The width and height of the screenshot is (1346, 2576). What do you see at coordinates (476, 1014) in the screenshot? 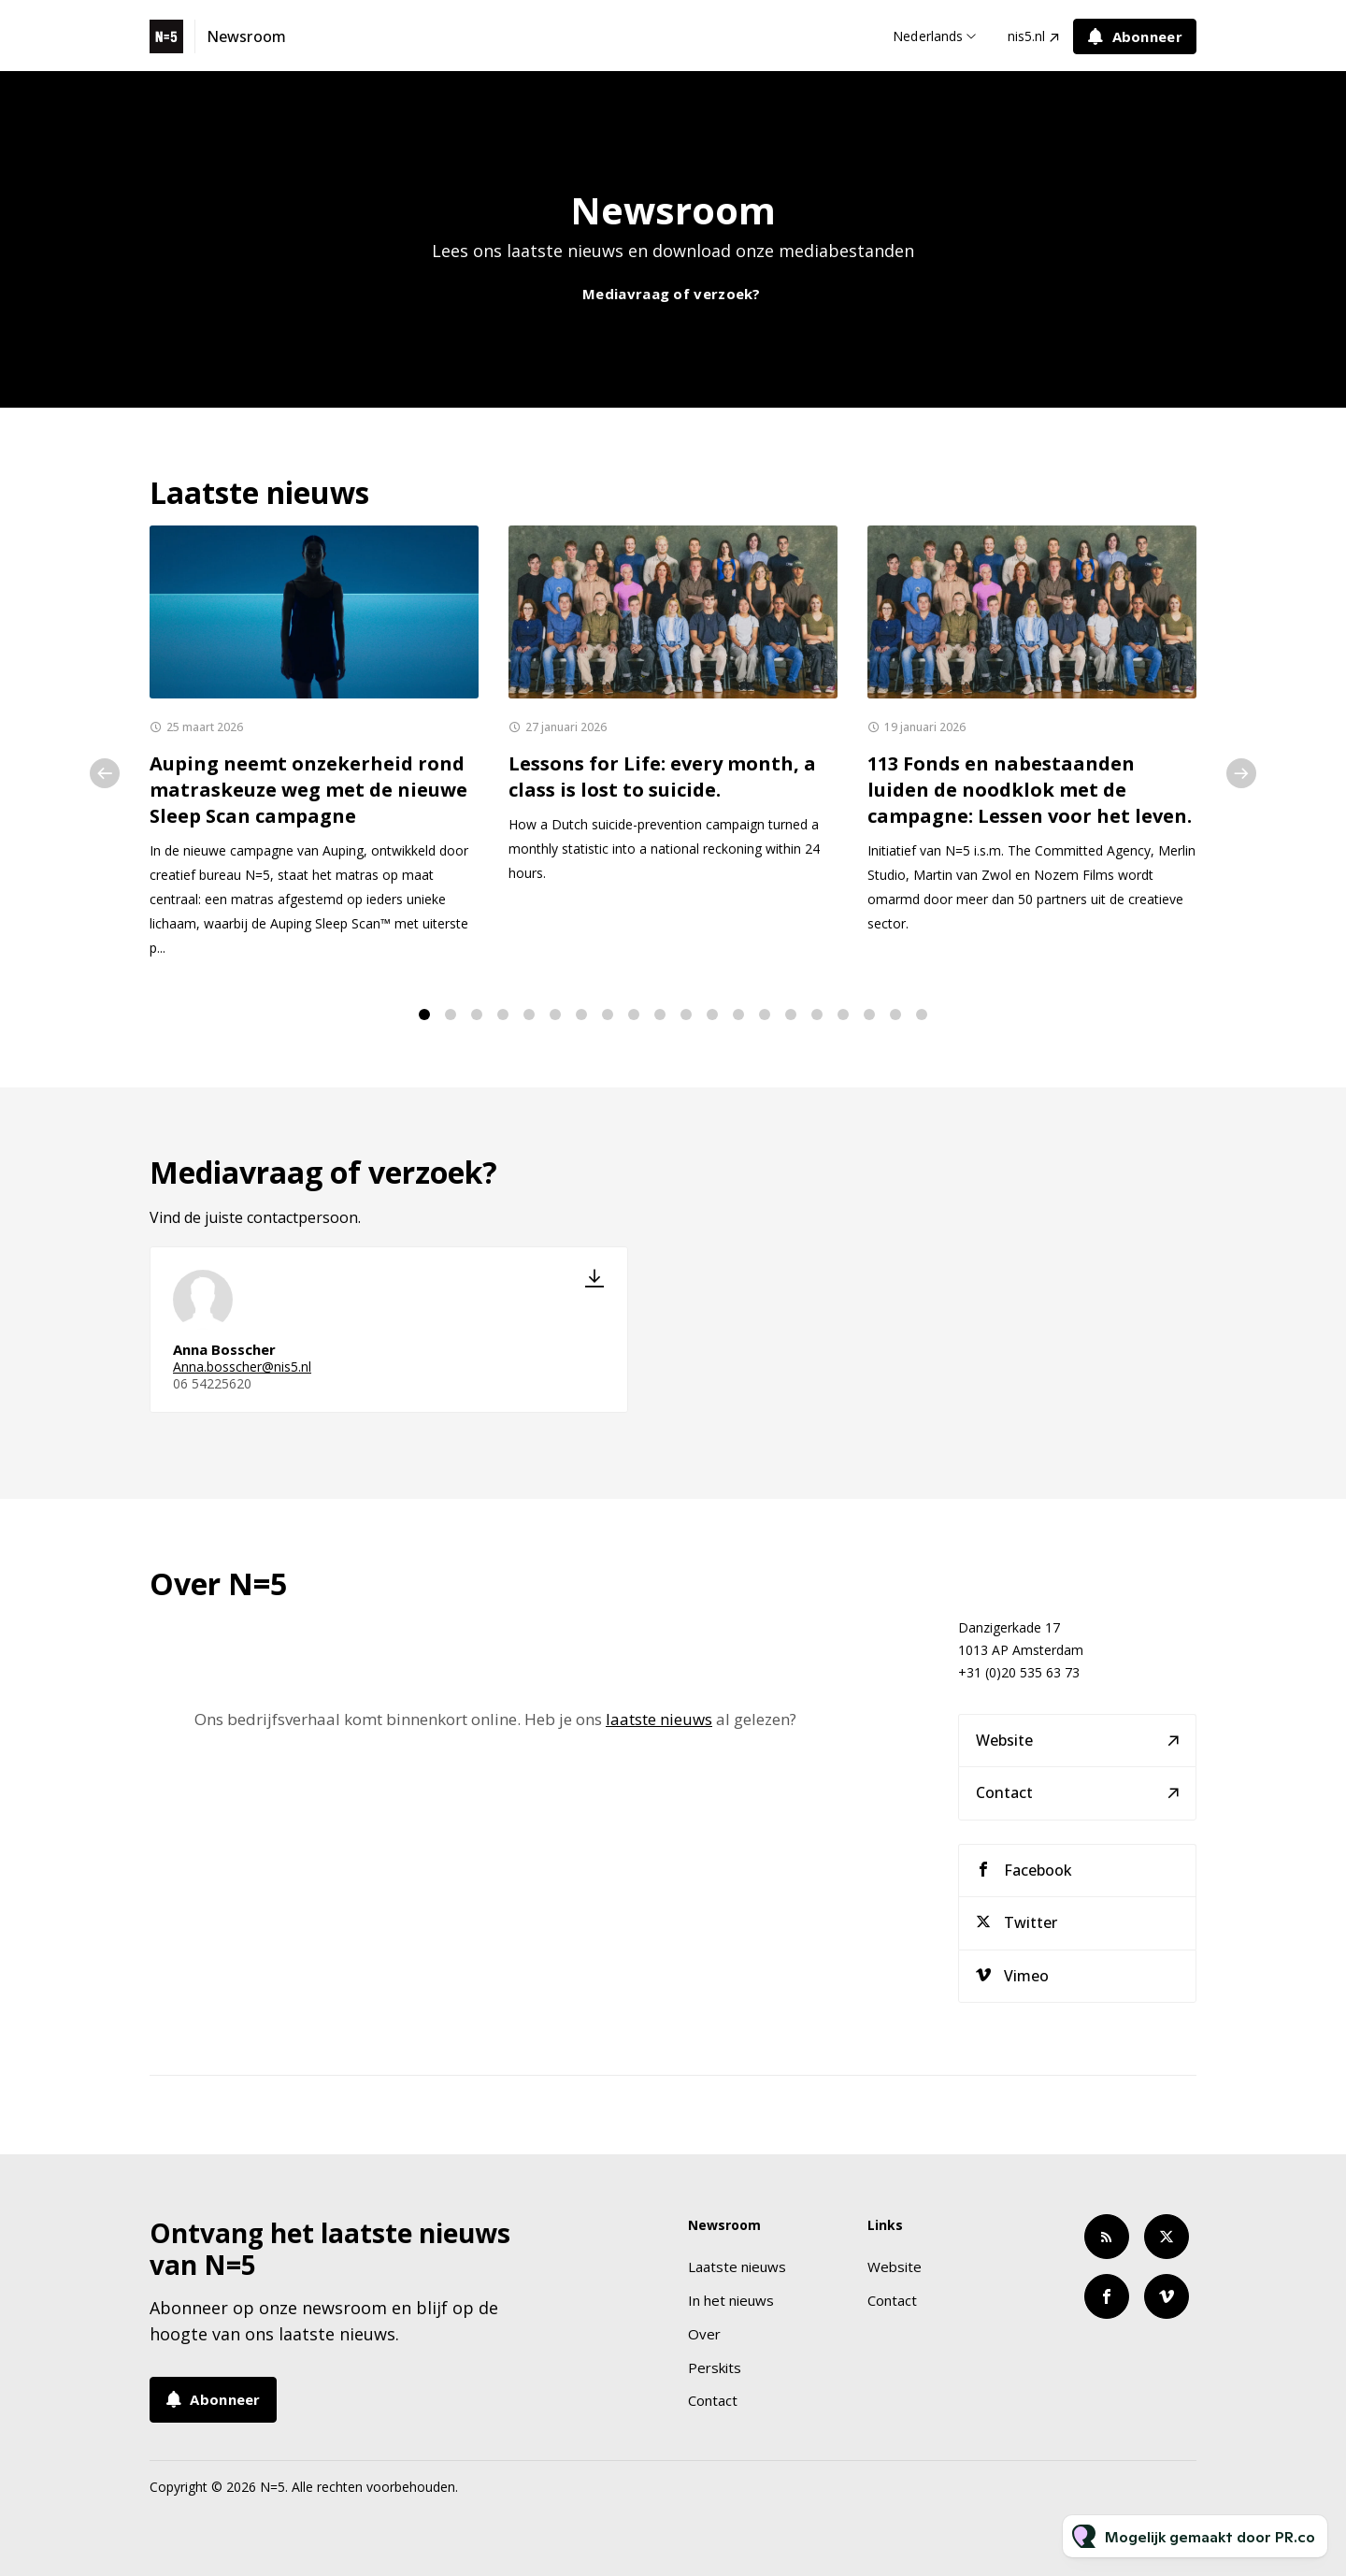
I see `3 [tab]` at bounding box center [476, 1014].